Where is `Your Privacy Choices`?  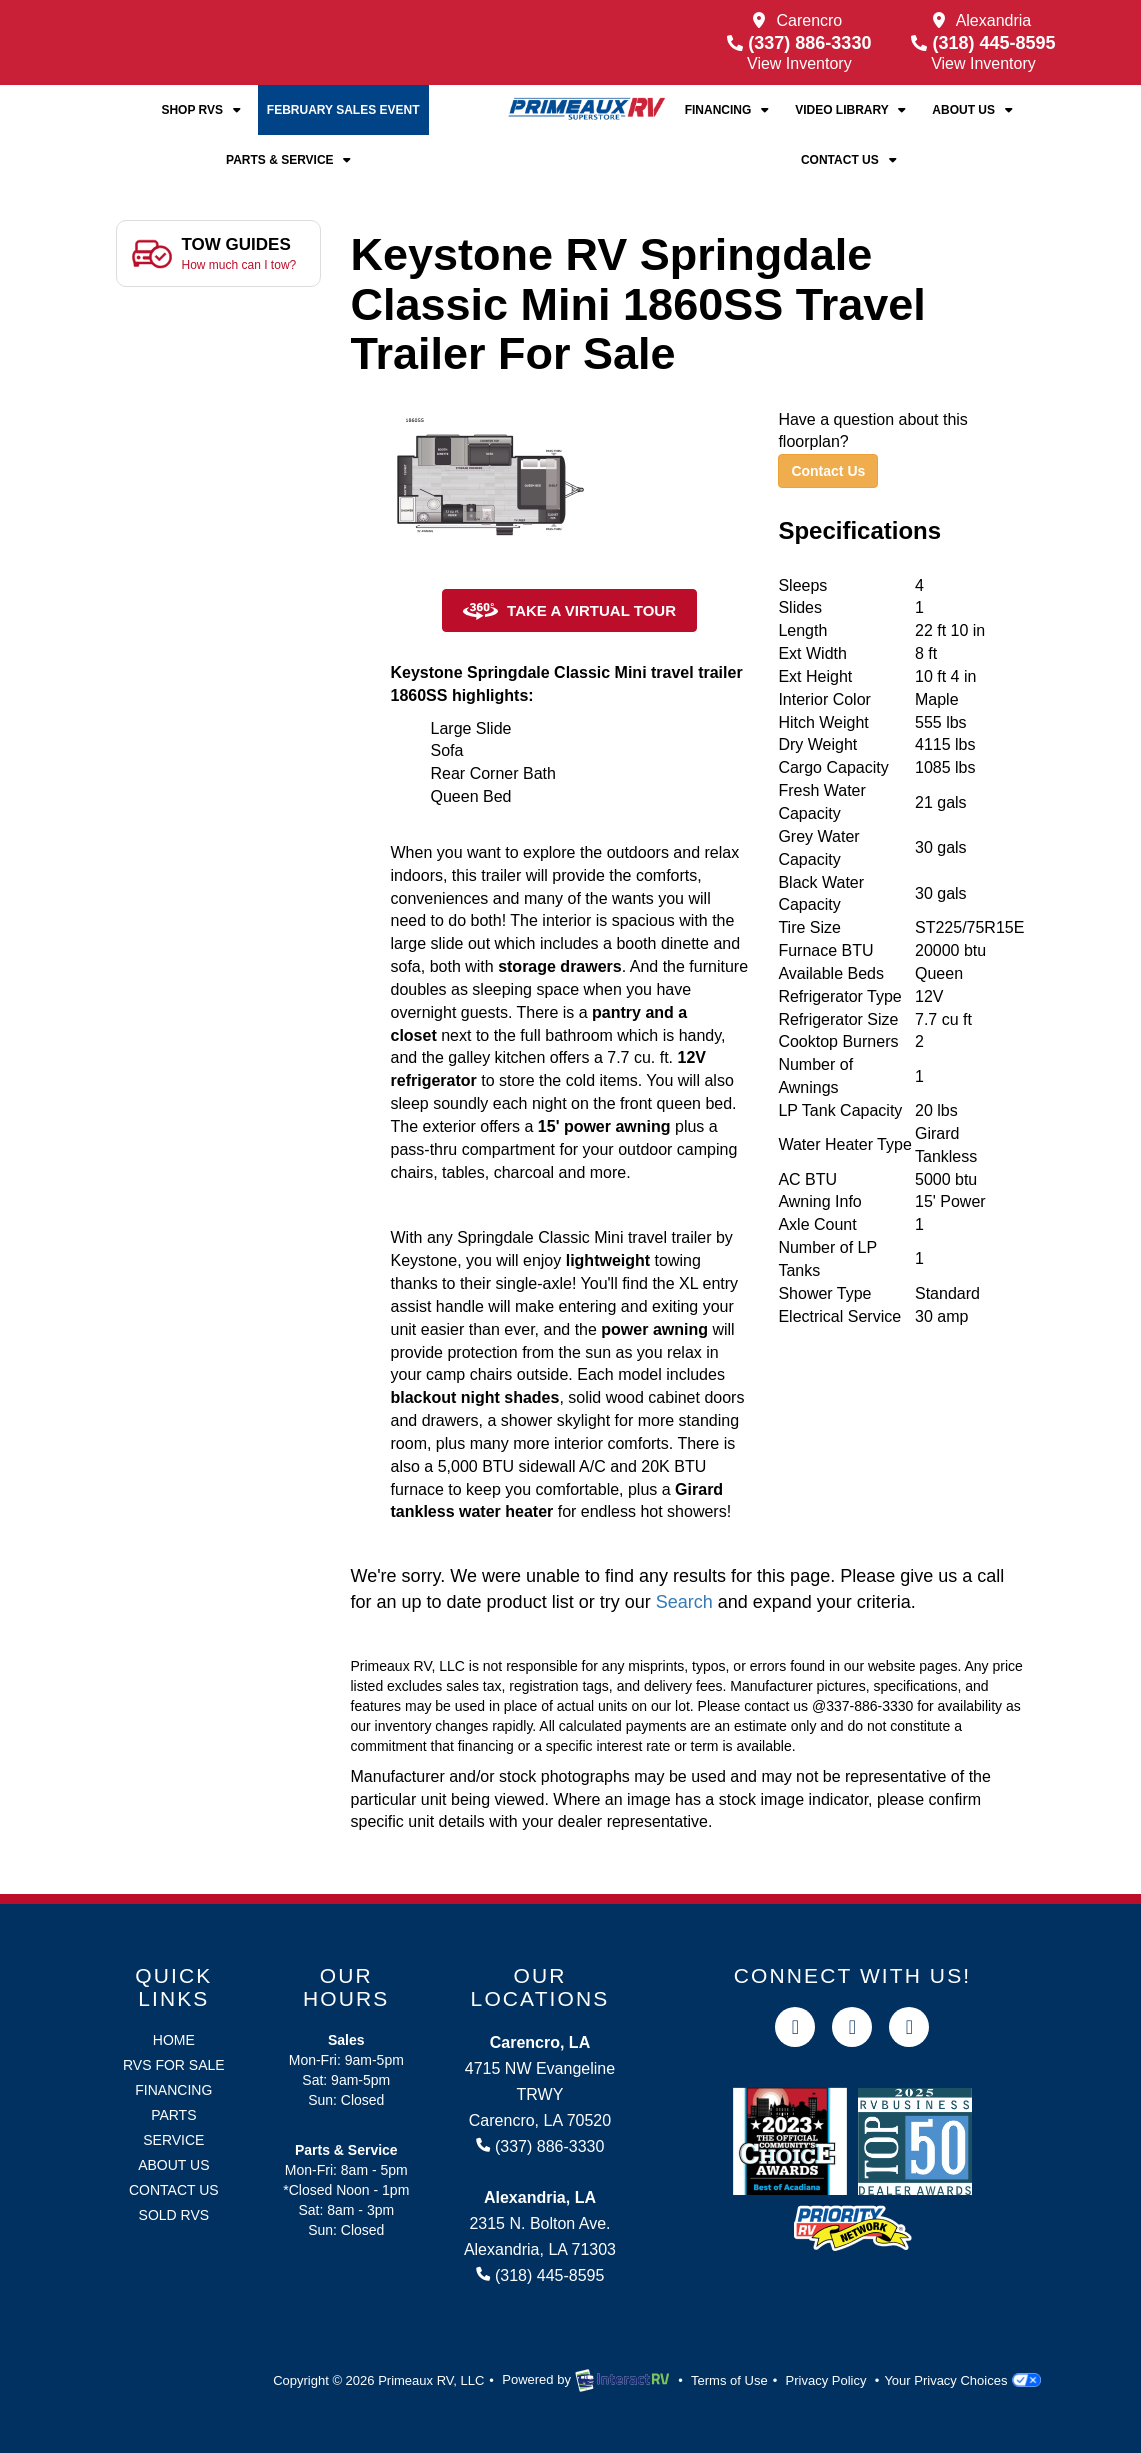
Your Privacy Choices is located at coordinates (962, 2380).